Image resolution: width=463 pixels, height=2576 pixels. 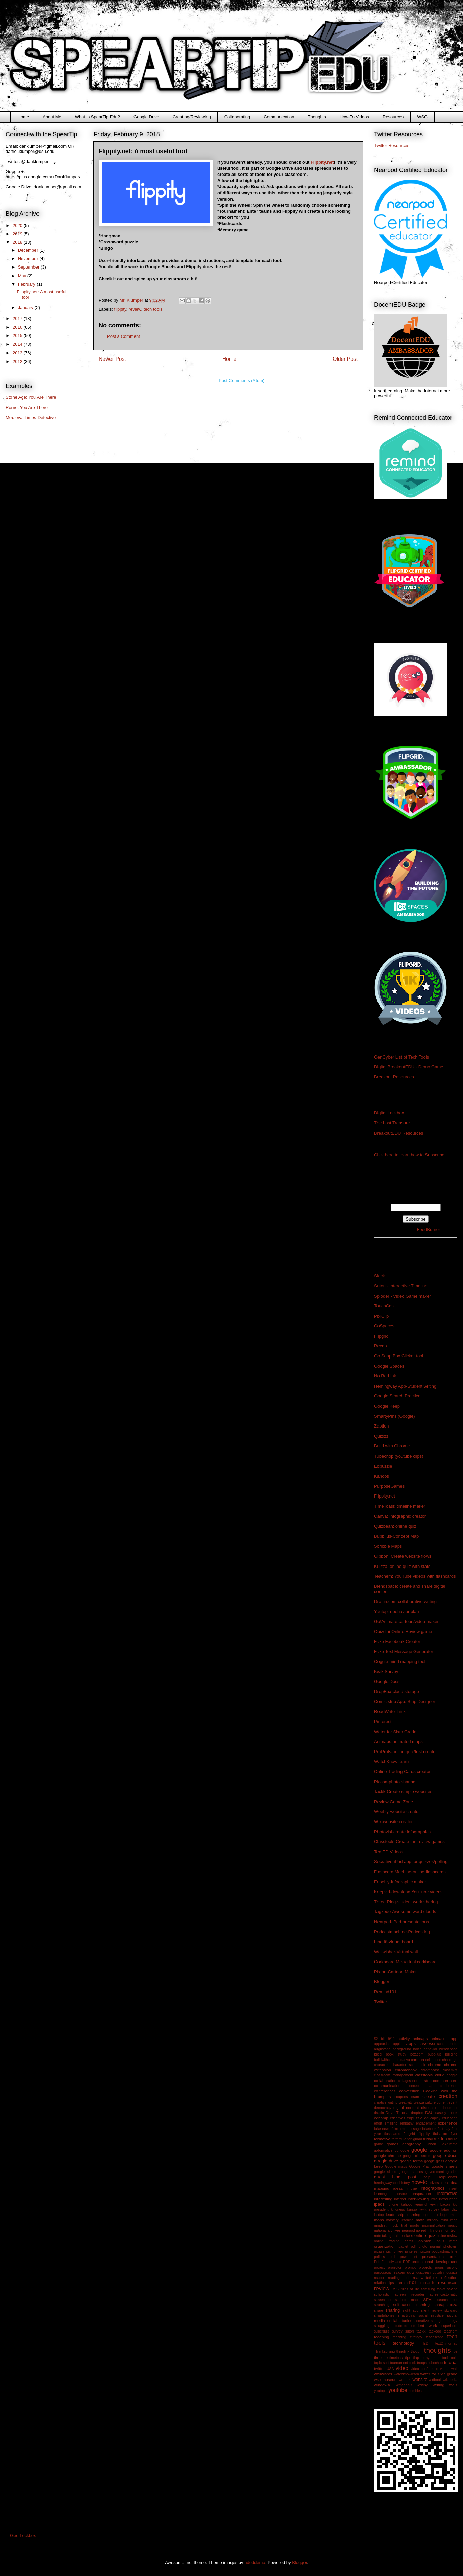 I want to click on grades, so click(x=451, y=2172).